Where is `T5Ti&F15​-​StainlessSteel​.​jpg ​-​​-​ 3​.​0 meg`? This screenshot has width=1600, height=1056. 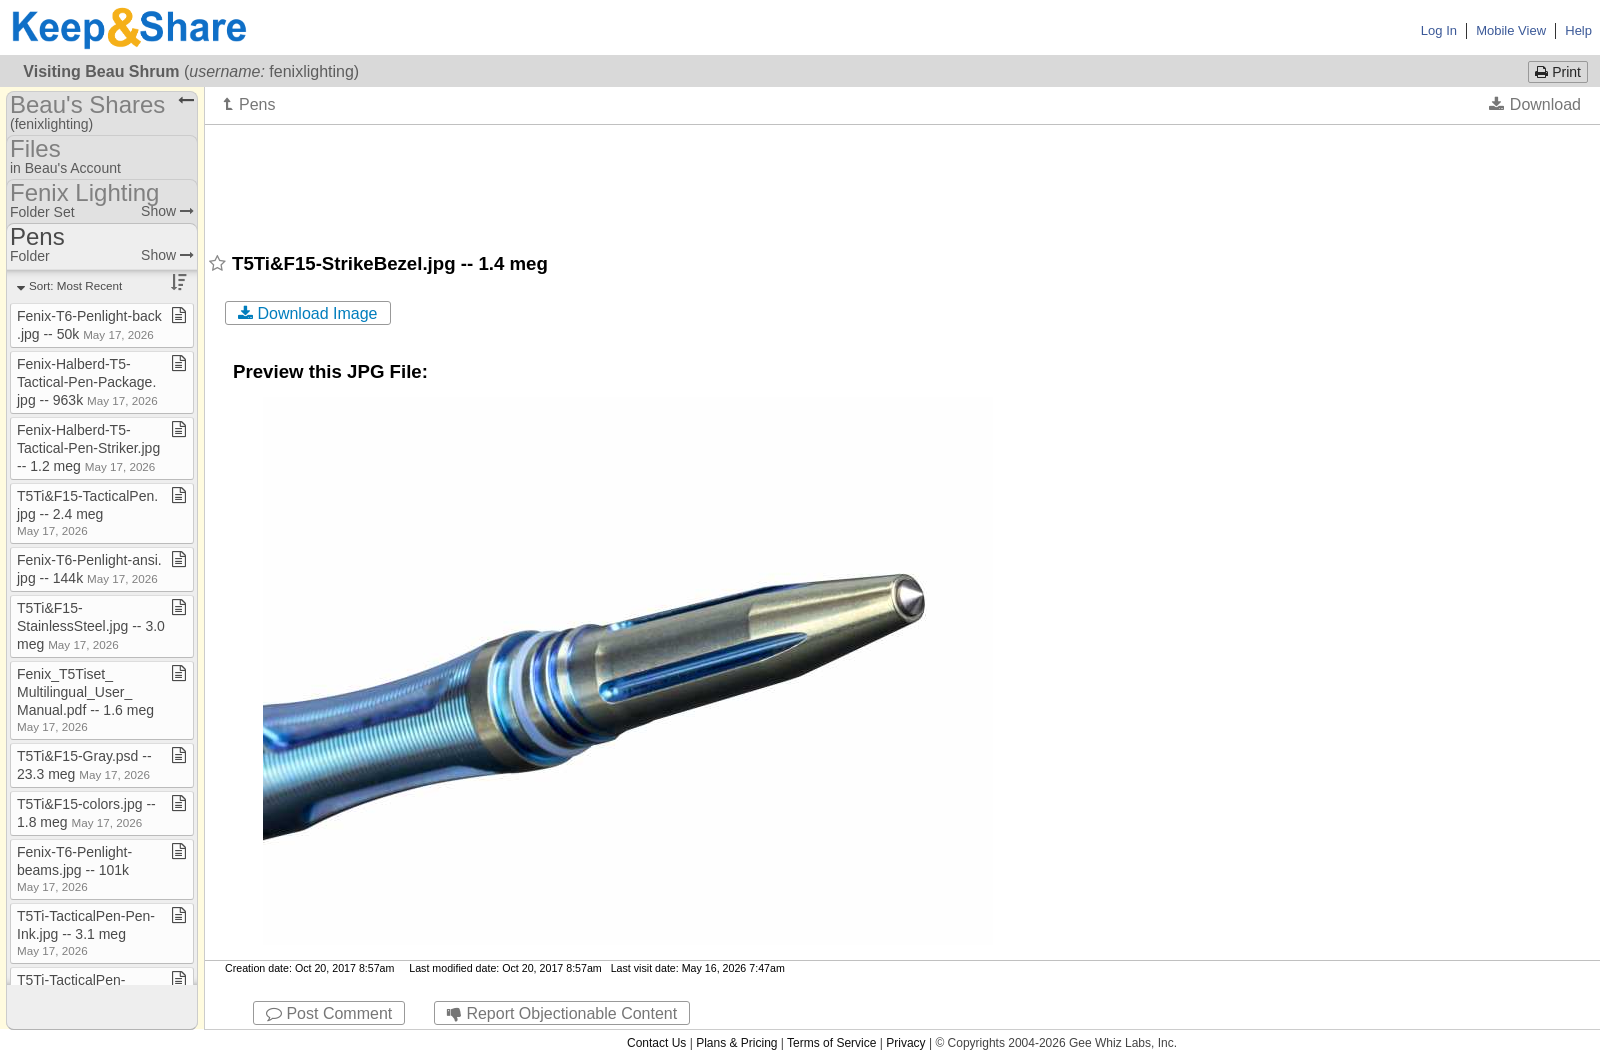 T5Ti&F15​-​StainlessSteel​.​jpg ​-​​-​ 3​.​0 meg is located at coordinates (91, 626).